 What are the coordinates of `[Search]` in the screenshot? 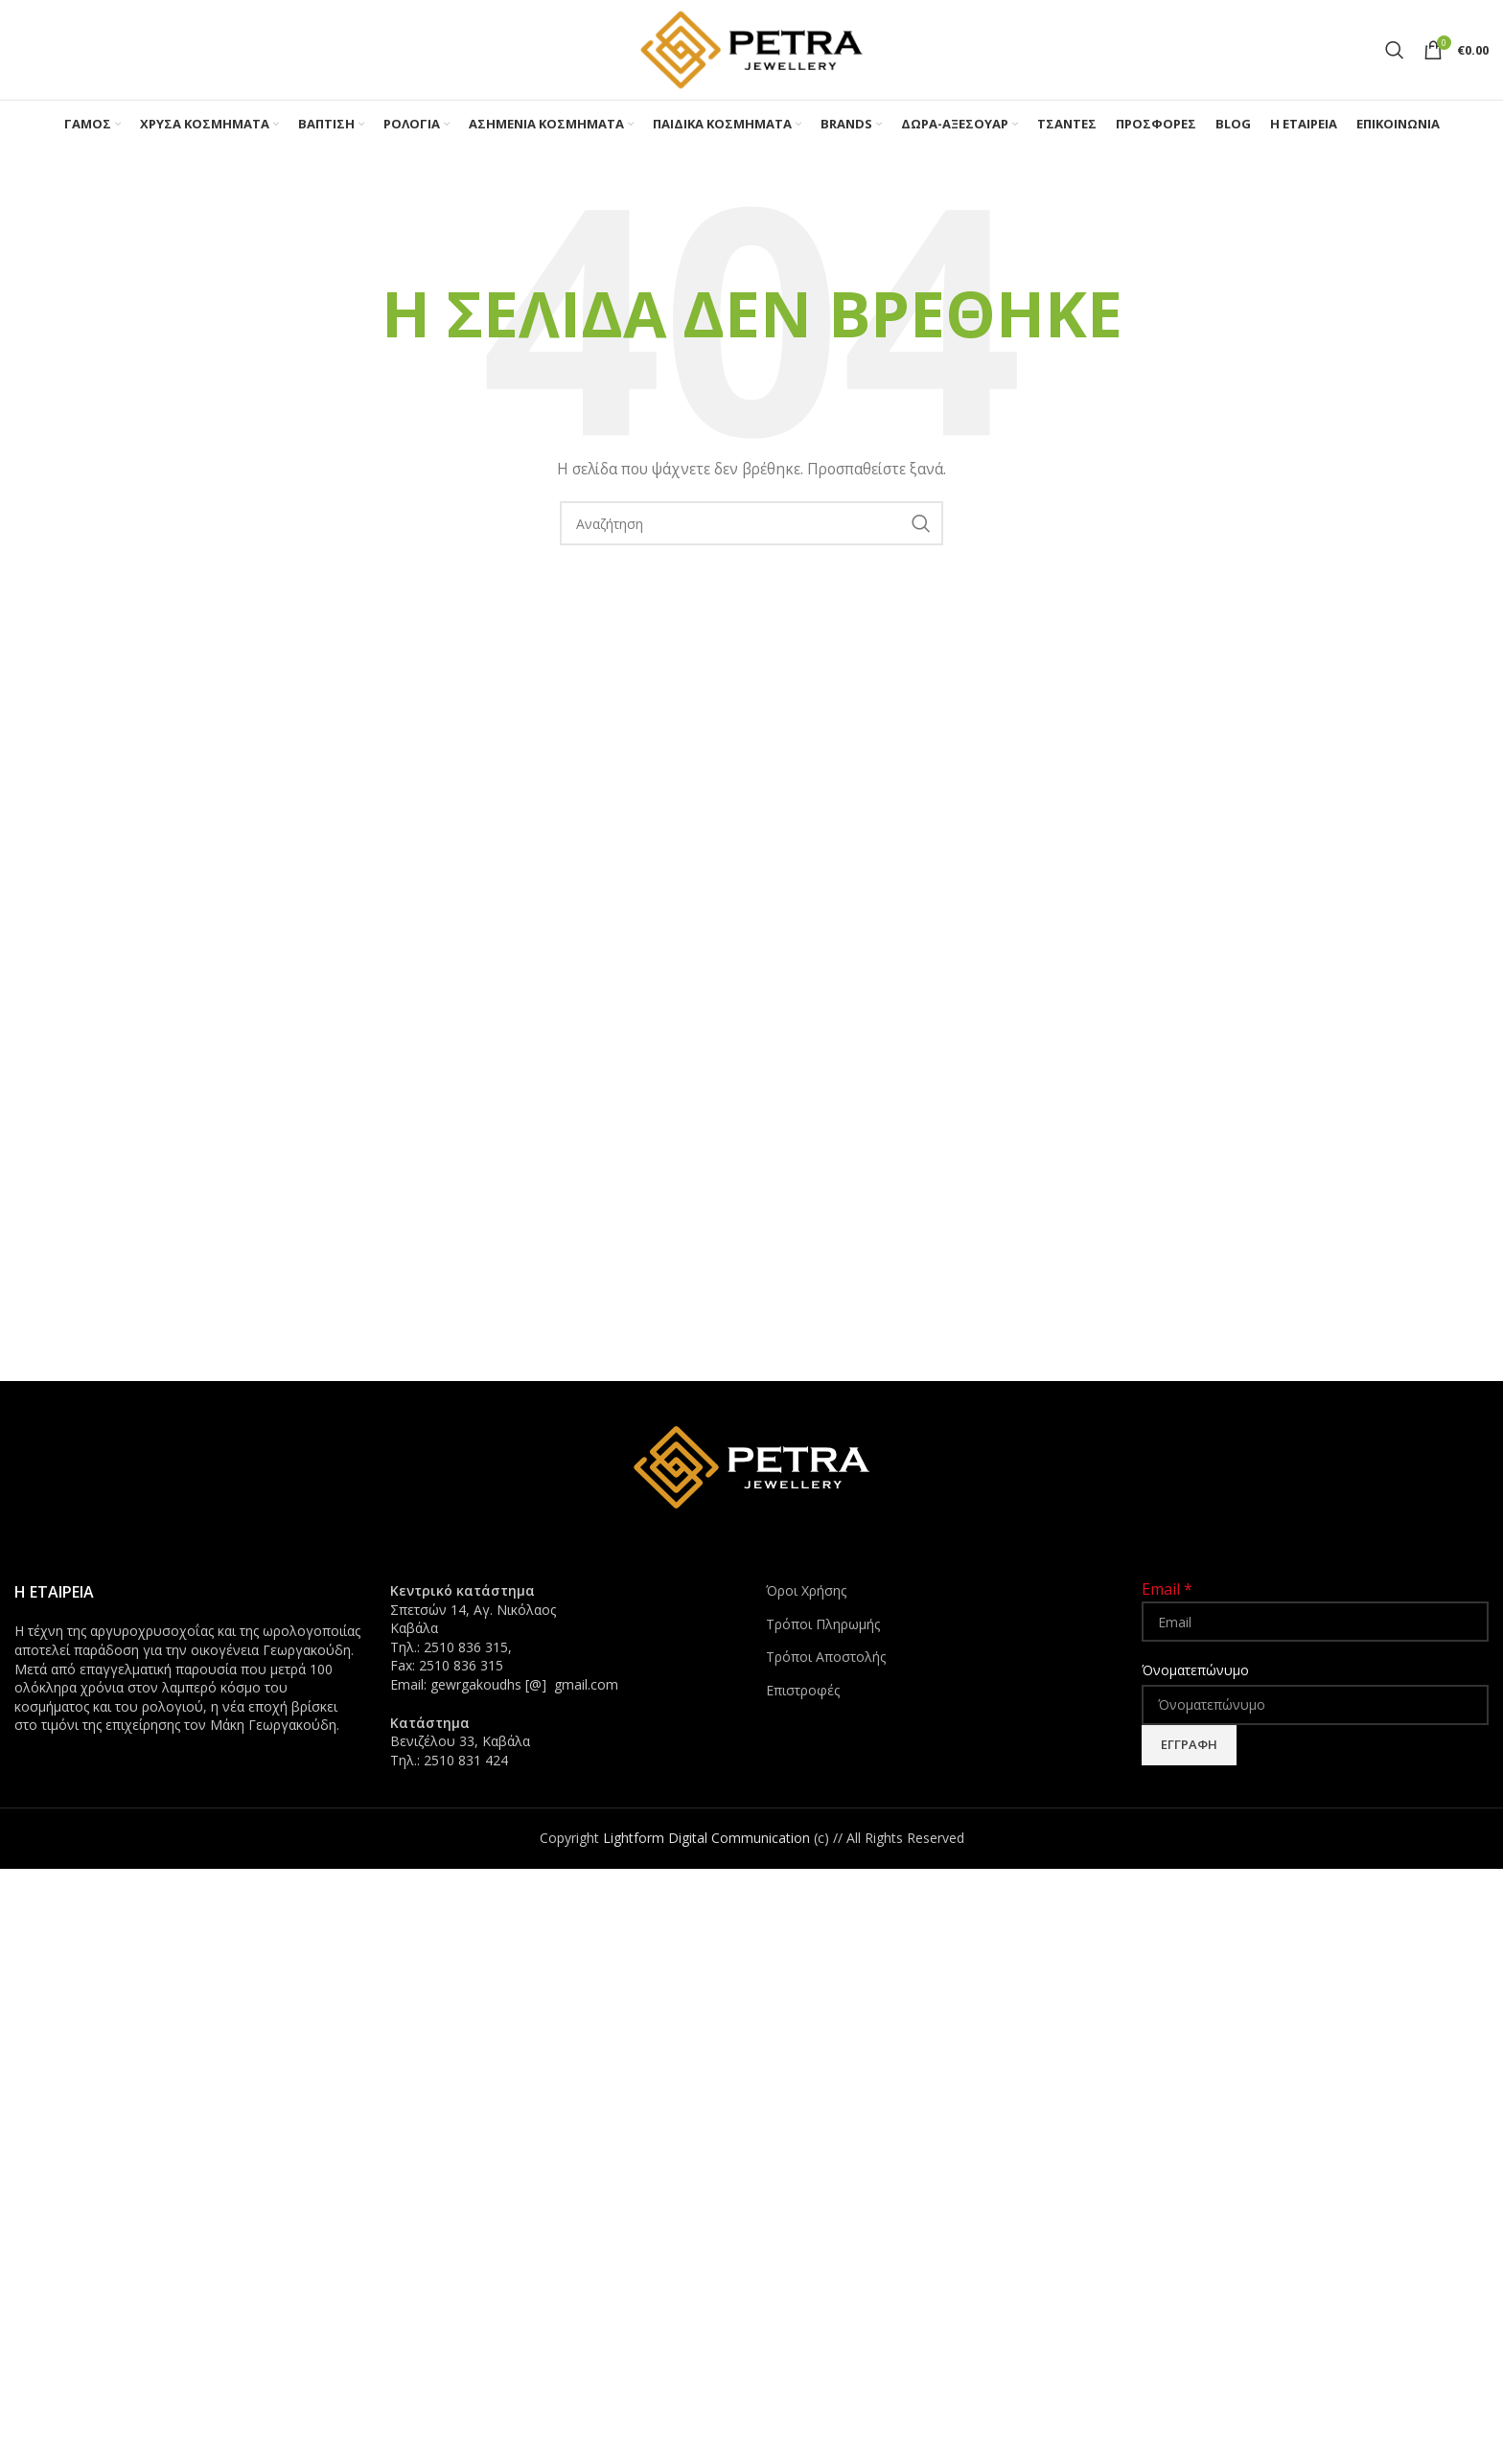 It's located at (1395, 50).